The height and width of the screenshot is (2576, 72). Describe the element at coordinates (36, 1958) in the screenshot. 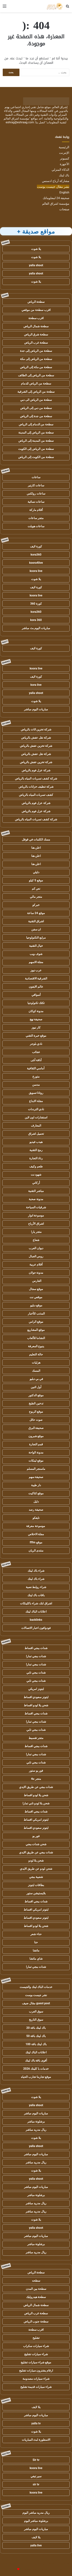

I see `شاي ماتشا` at that location.